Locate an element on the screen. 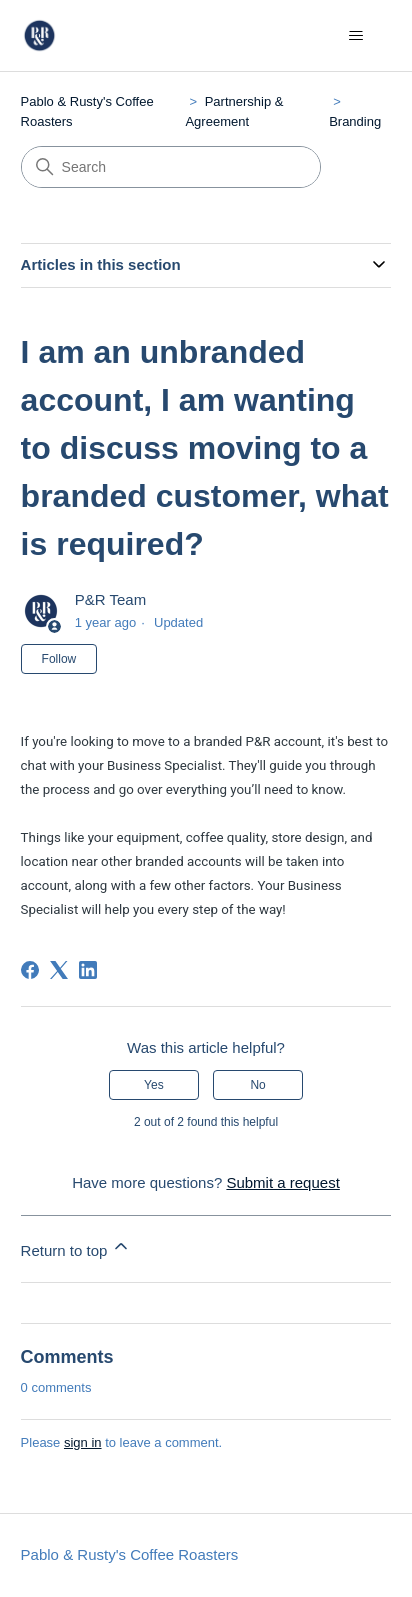 The width and height of the screenshot is (412, 1597). Follow [Follow Article] is located at coordinates (59, 659).